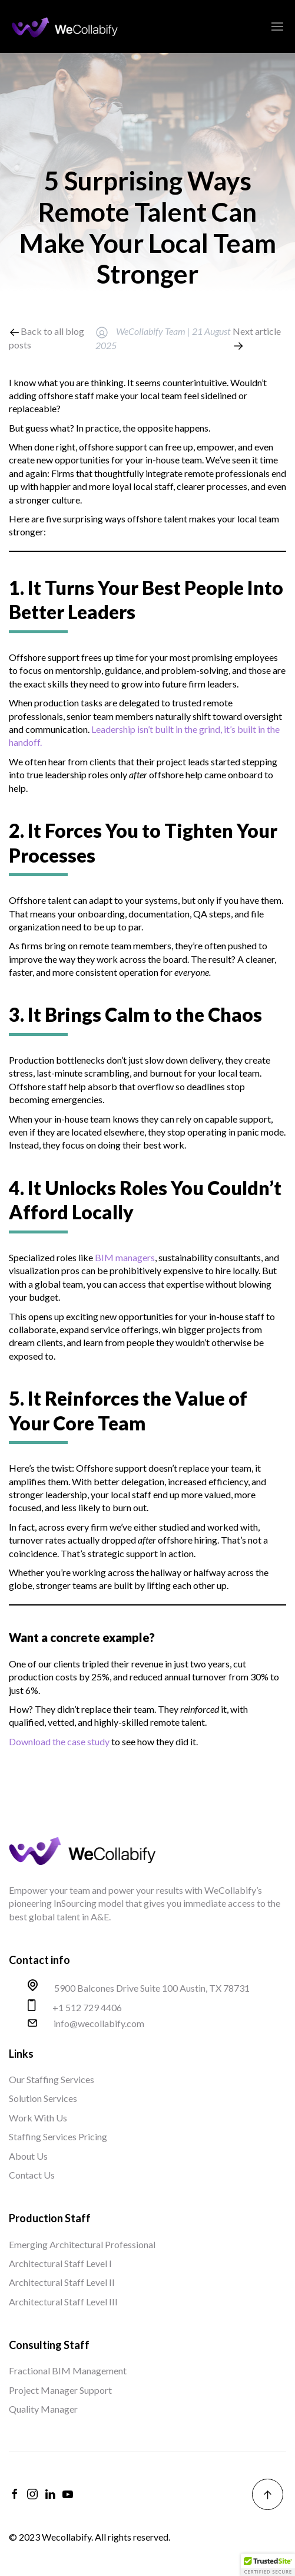 This screenshot has width=295, height=2576. I want to click on Architectural Staff Level II, so click(62, 2282).